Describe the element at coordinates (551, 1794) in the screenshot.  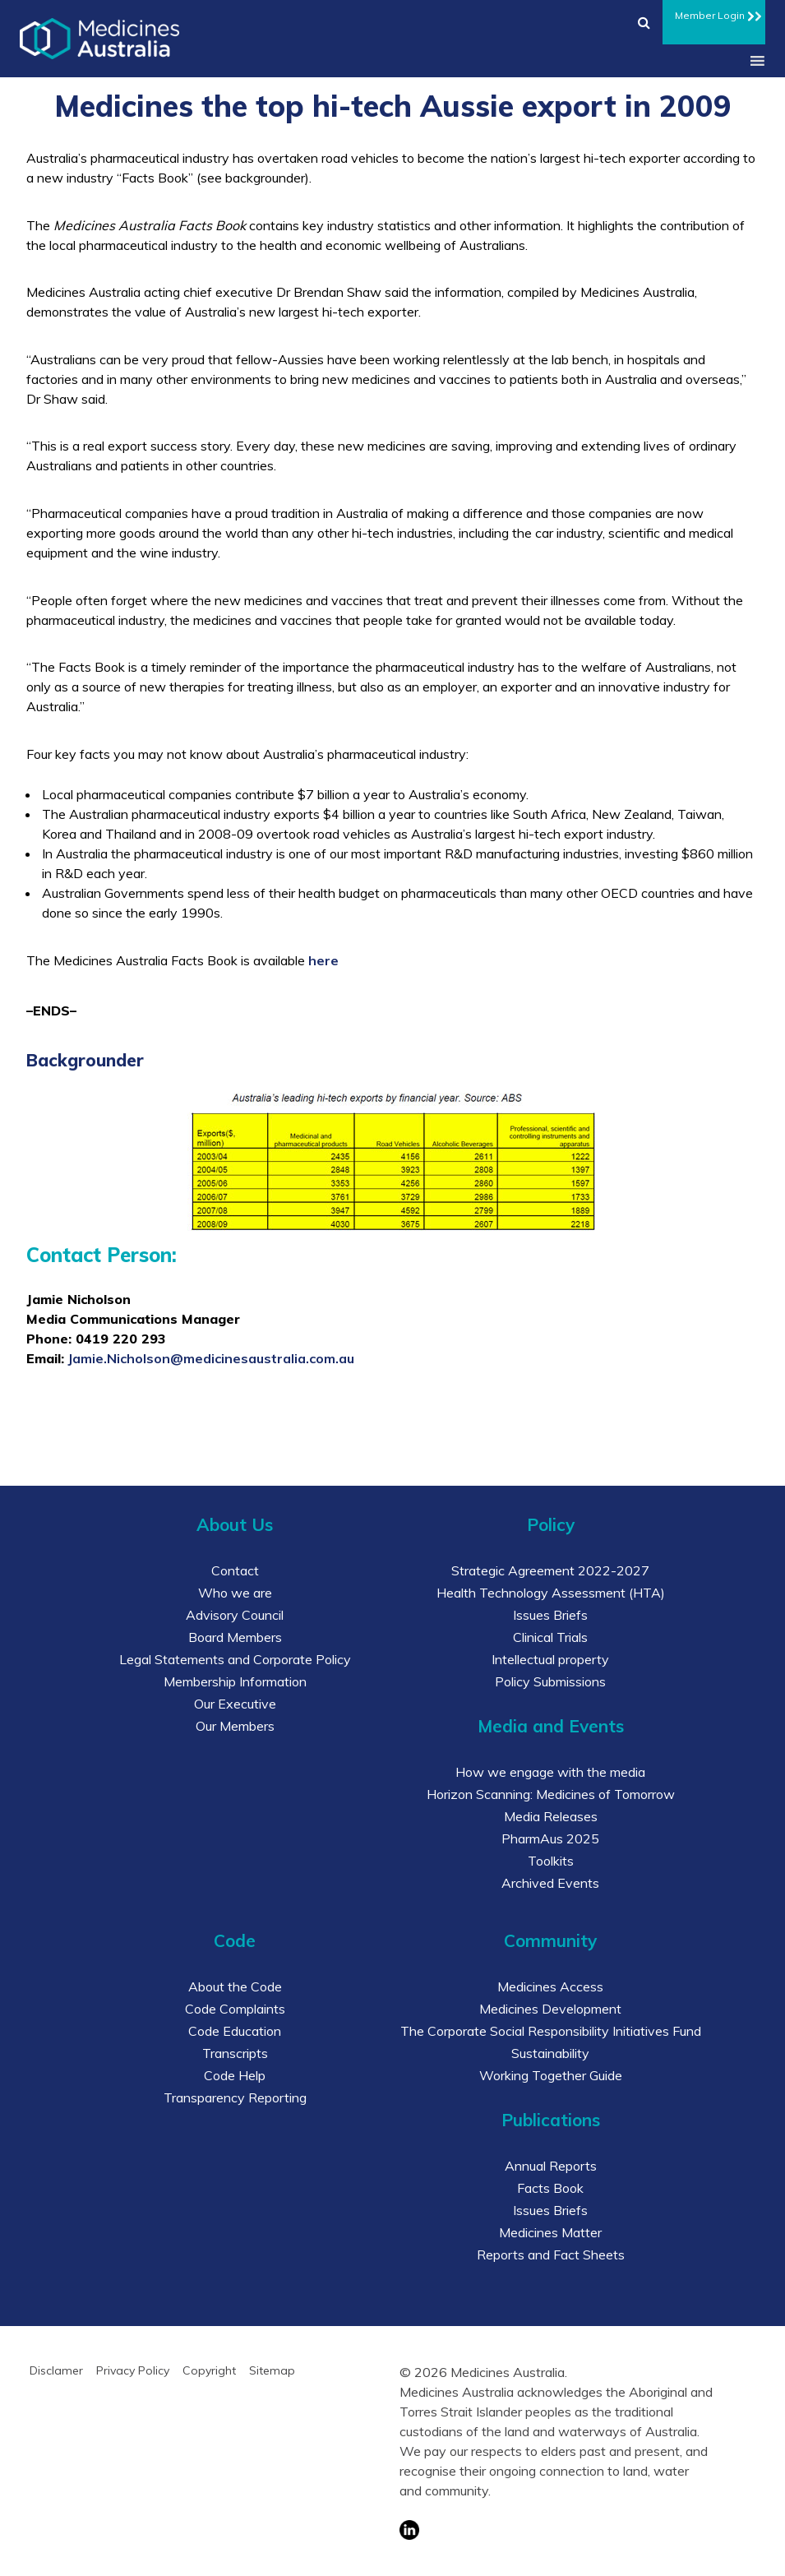
I see `Horizon Scanning: Medicines of Tomorrow` at that location.